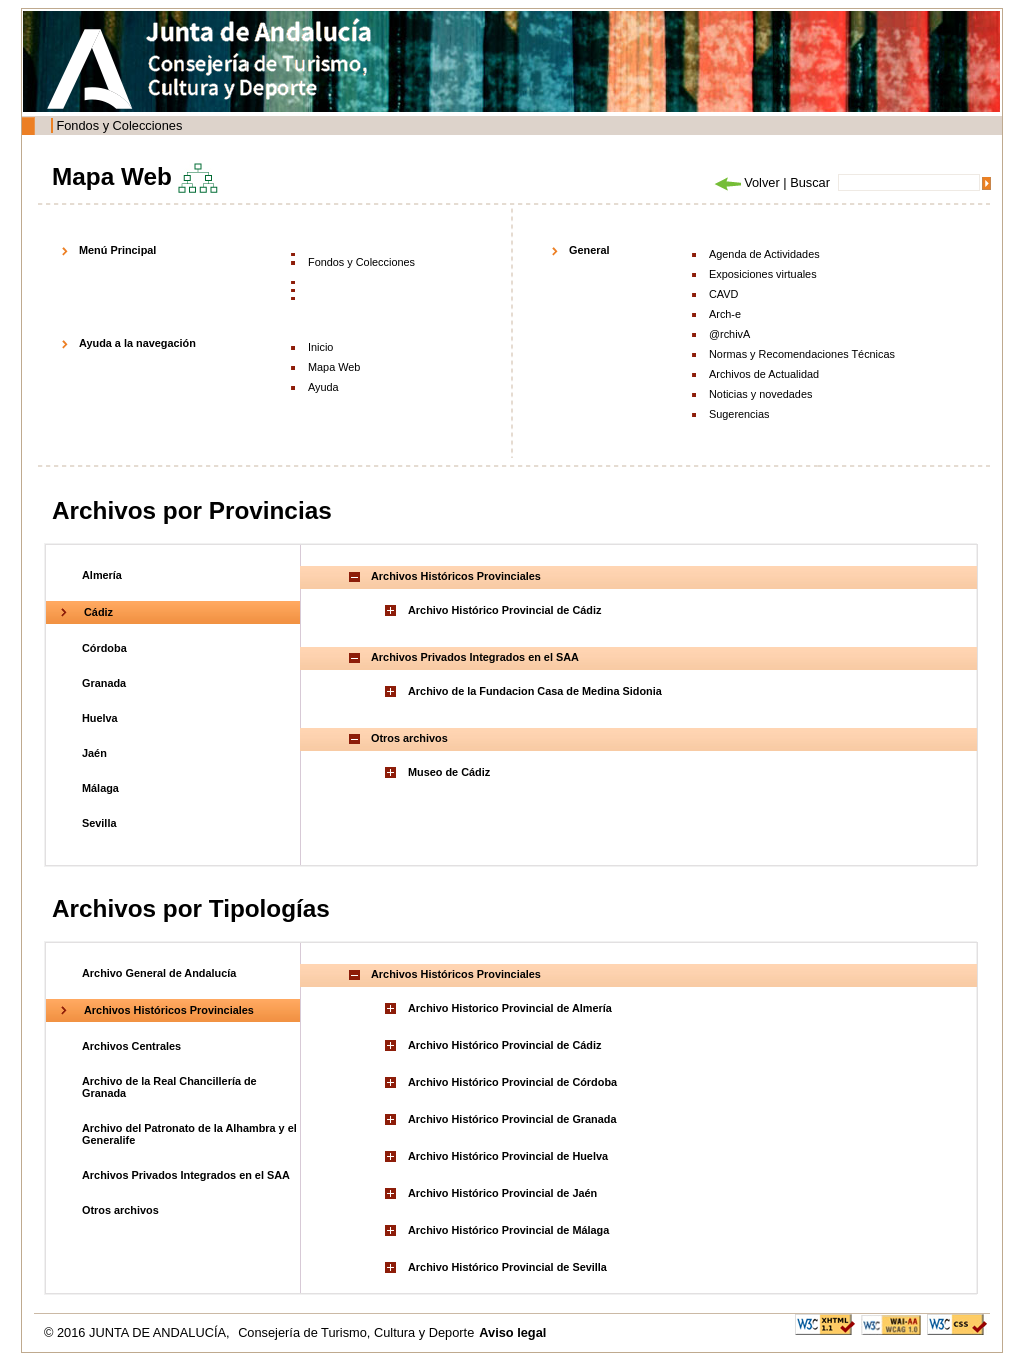  What do you see at coordinates (100, 788) in the screenshot?
I see `Málaga` at bounding box center [100, 788].